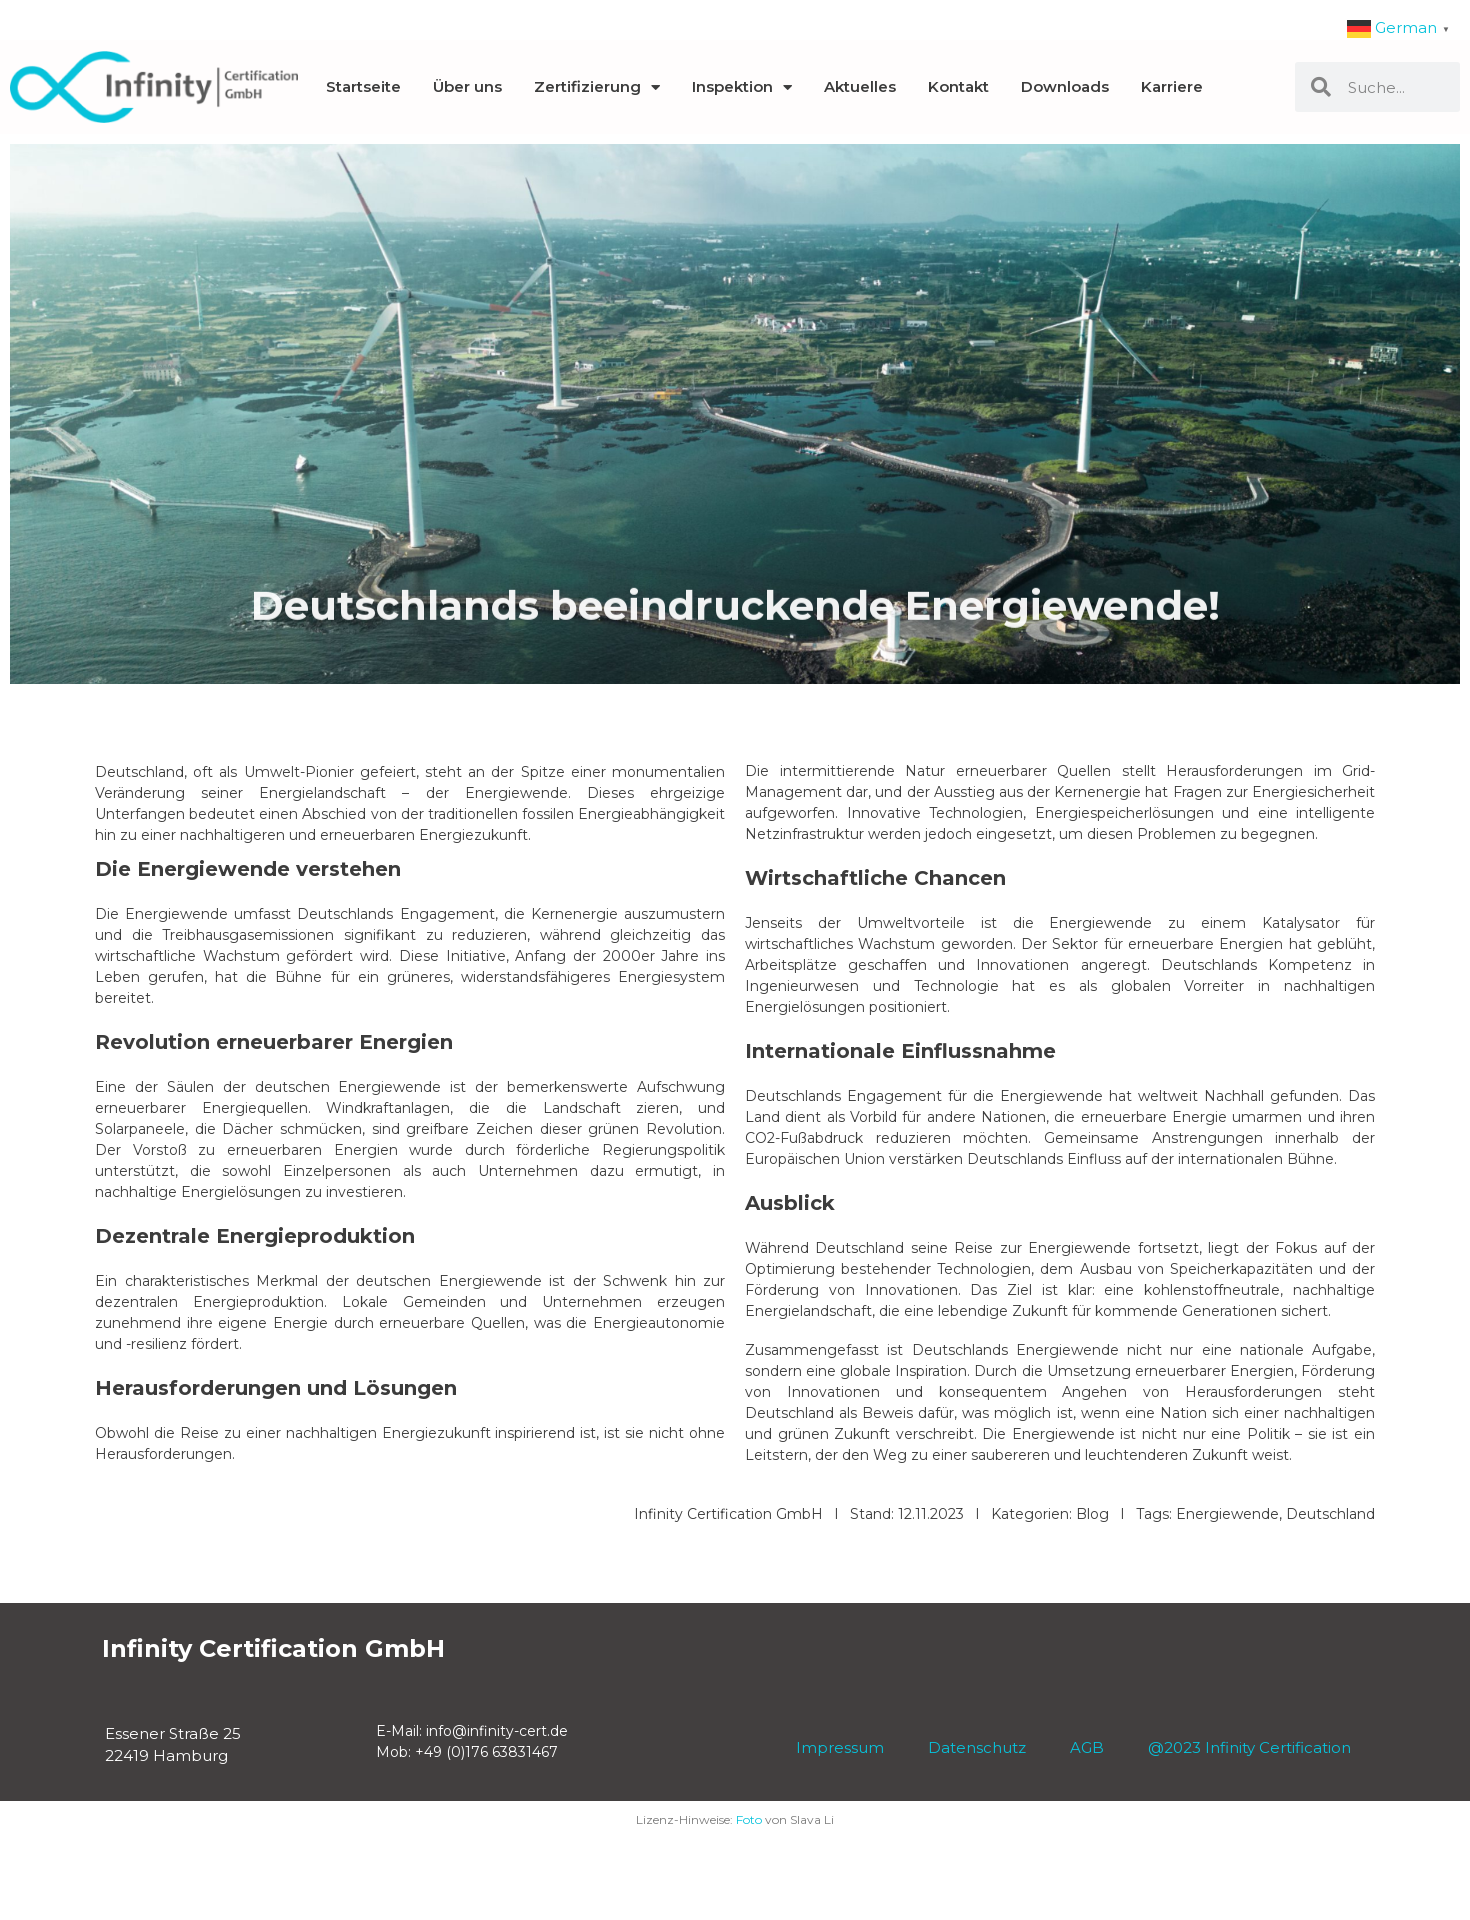  I want to click on Datenschutz, so click(965, 1747).